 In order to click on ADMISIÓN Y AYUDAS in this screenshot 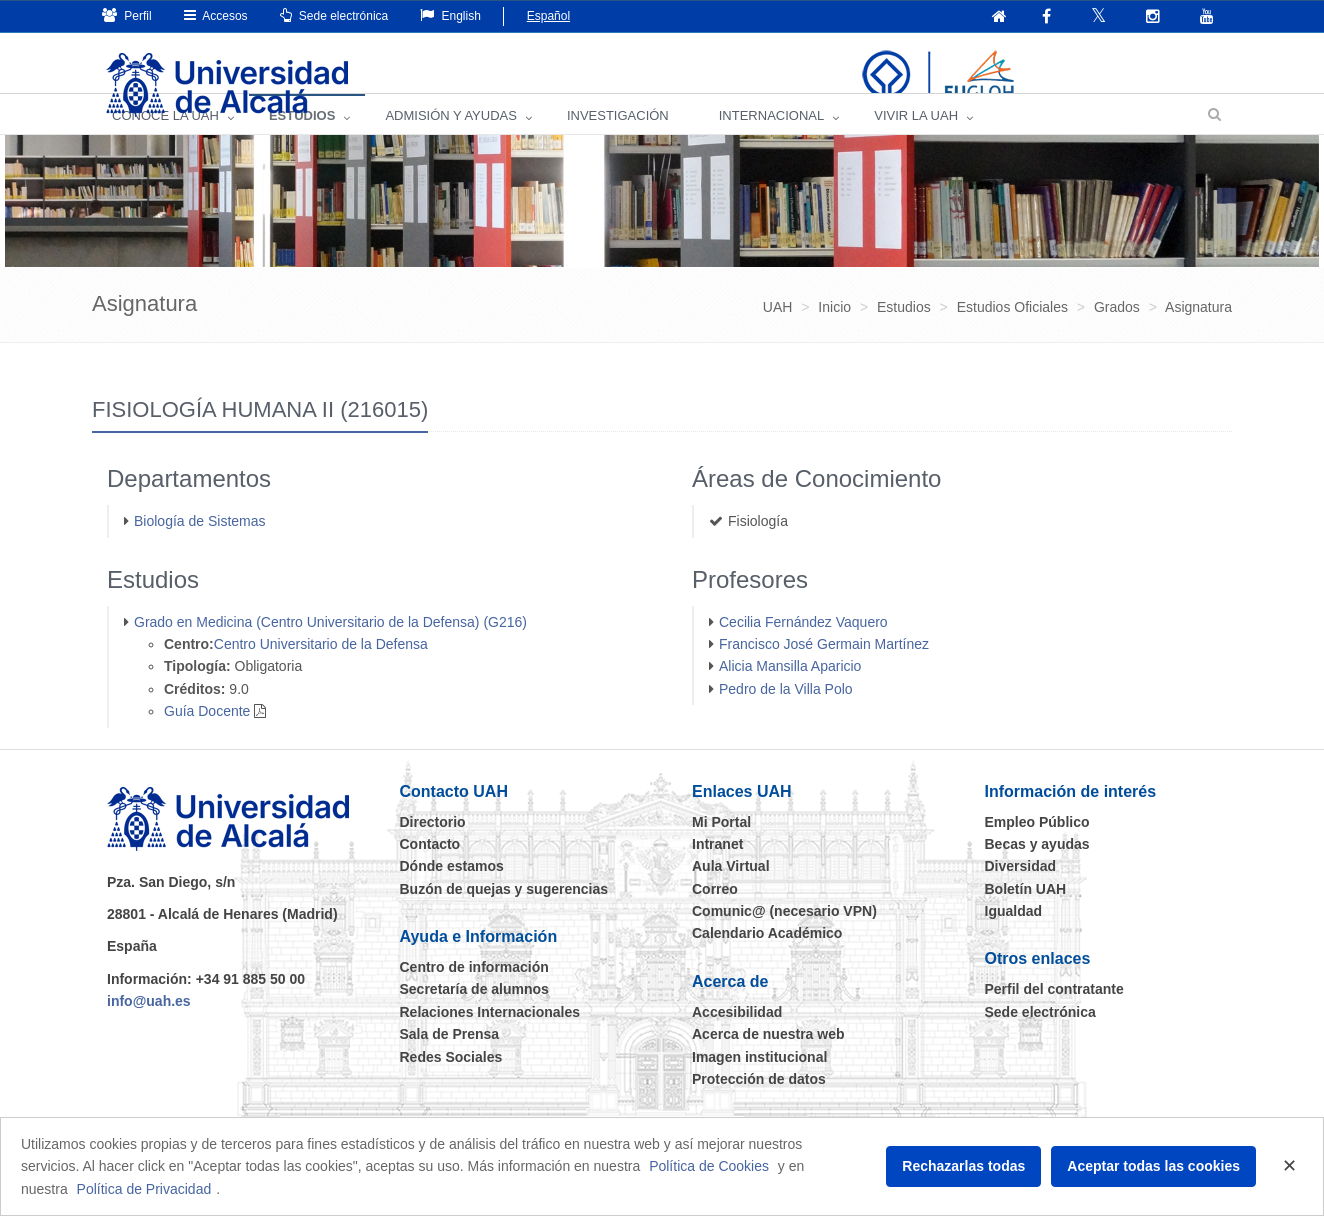, I will do `click(451, 140)`.